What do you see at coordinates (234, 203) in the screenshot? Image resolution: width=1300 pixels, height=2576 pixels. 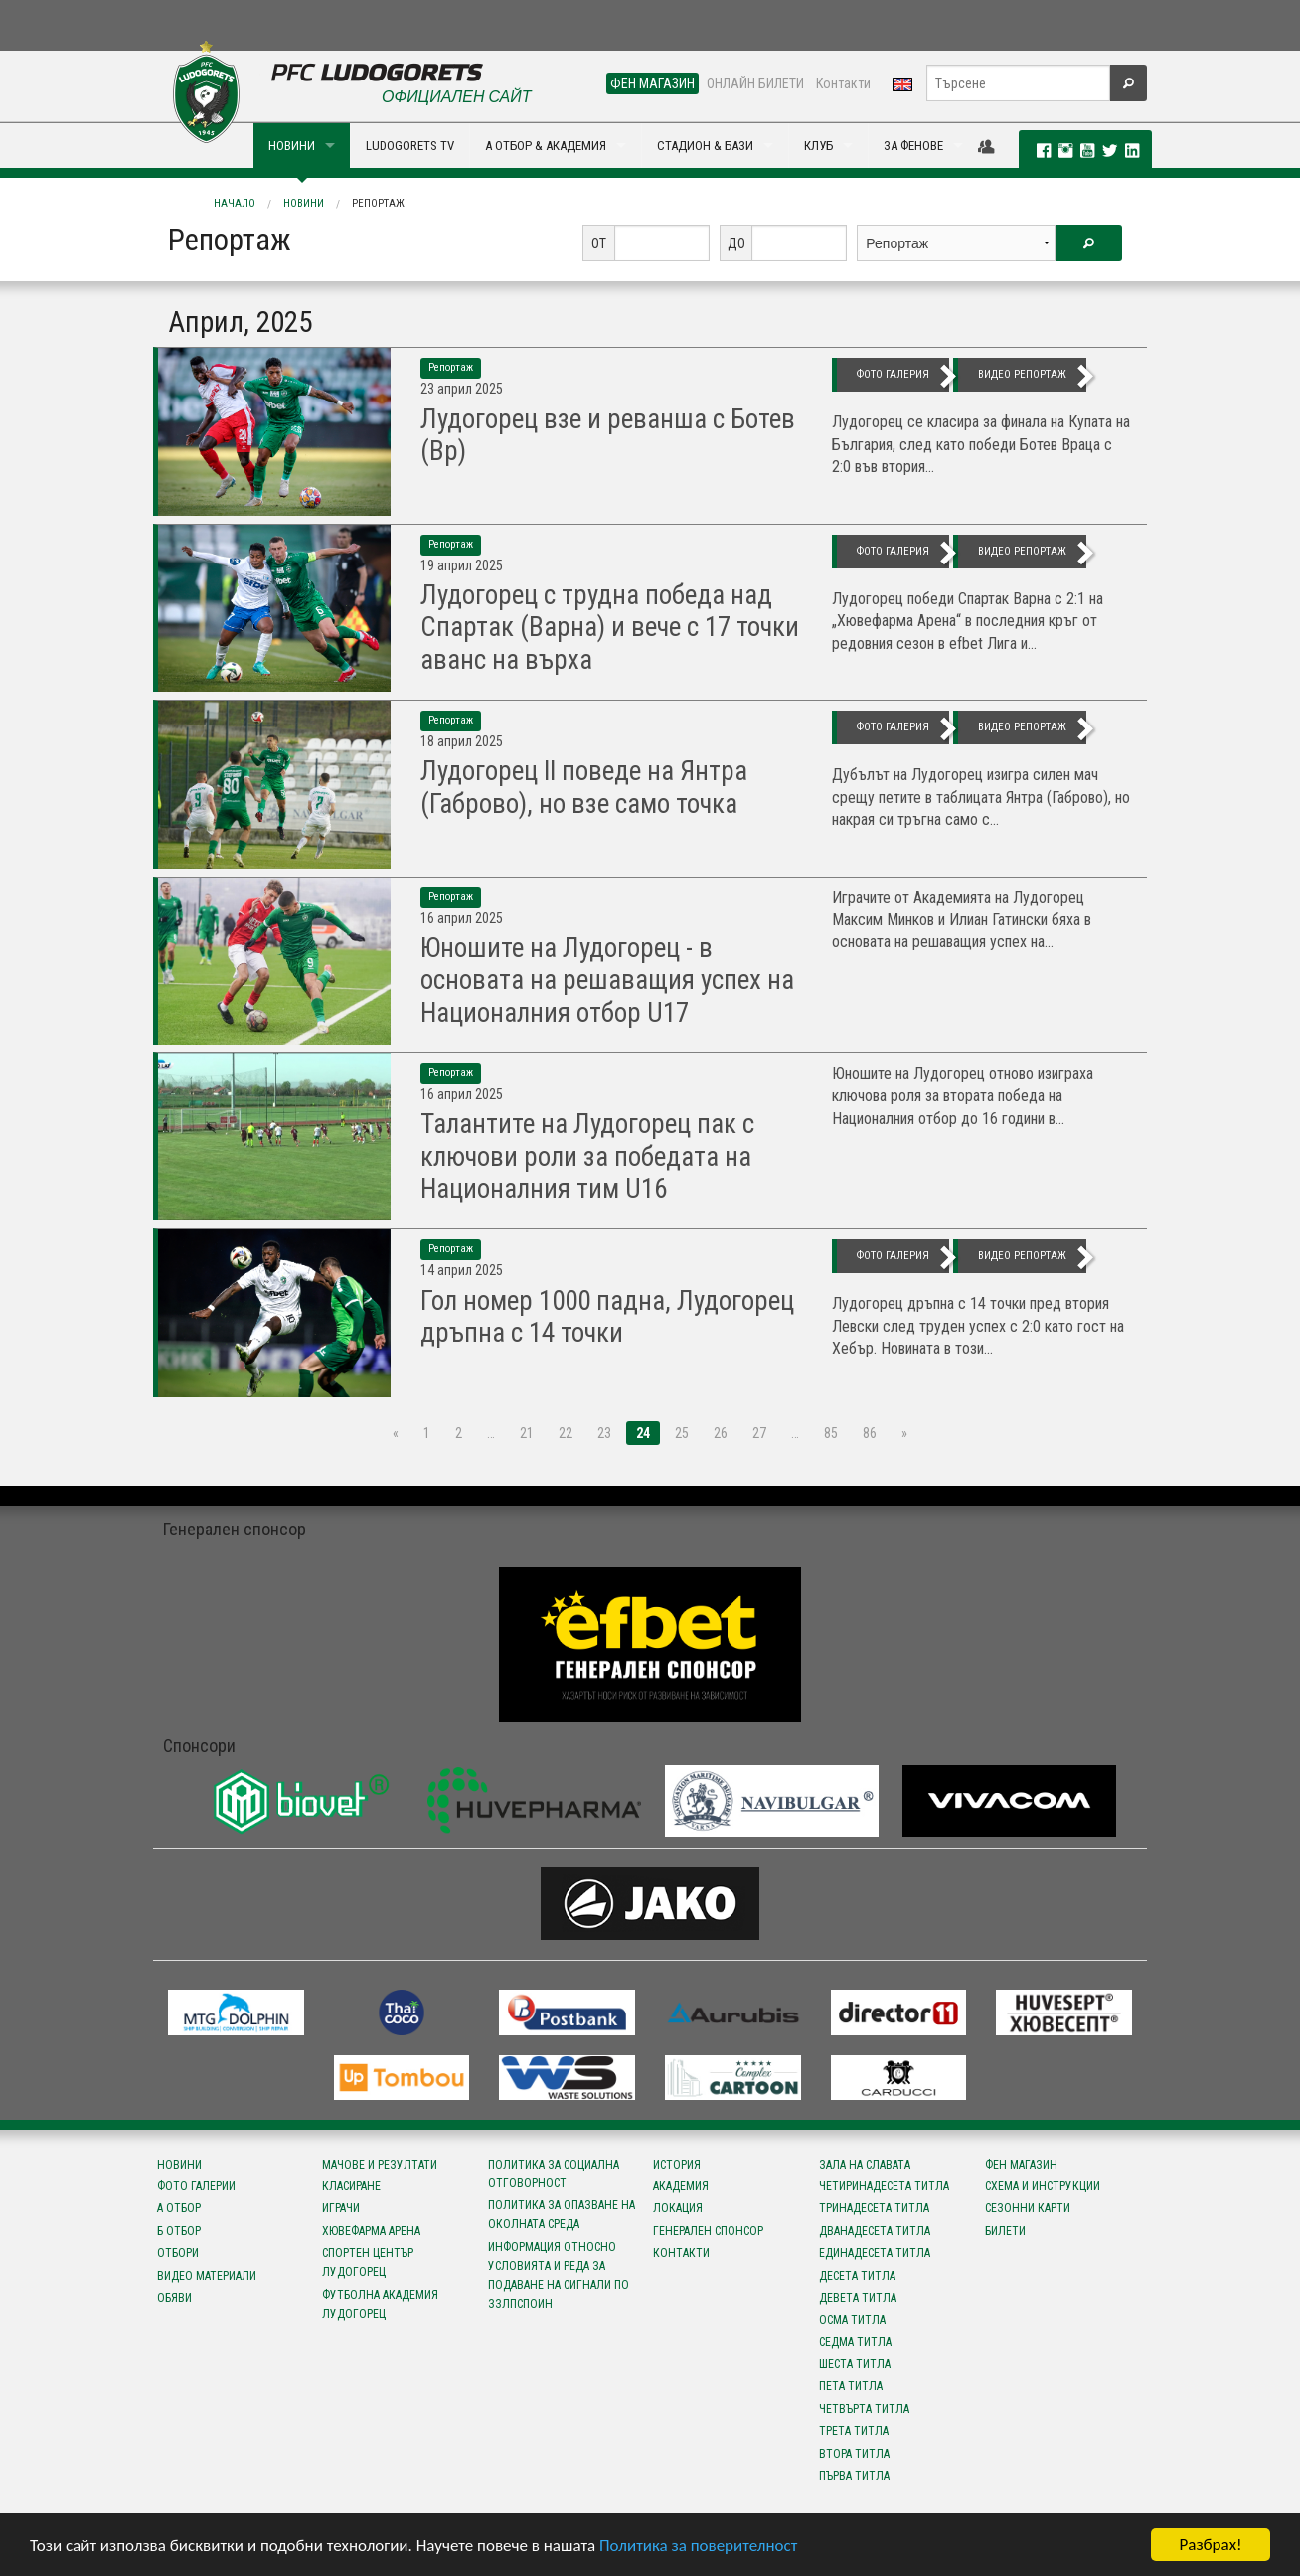 I see `Начало` at bounding box center [234, 203].